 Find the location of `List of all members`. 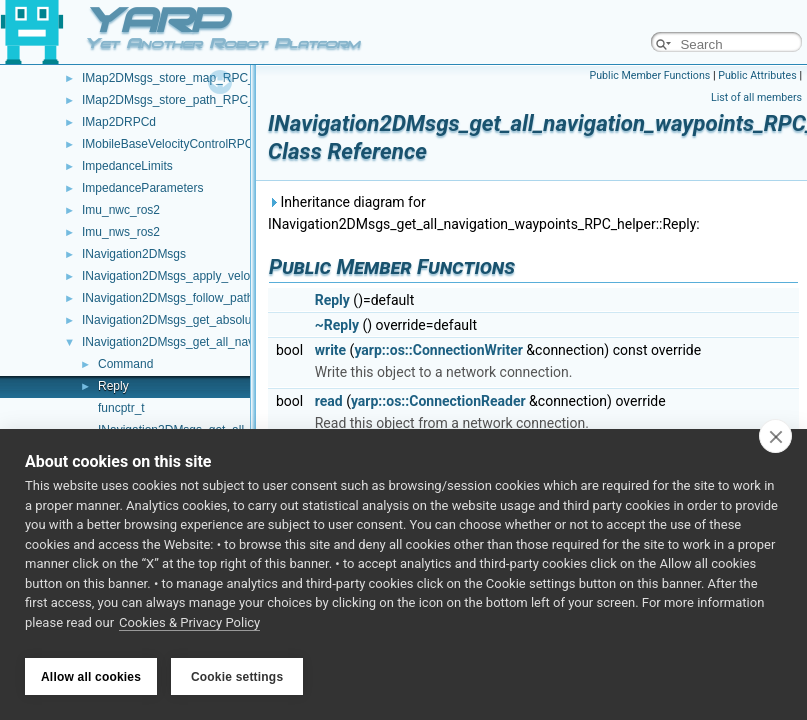

List of all members is located at coordinates (756, 97).